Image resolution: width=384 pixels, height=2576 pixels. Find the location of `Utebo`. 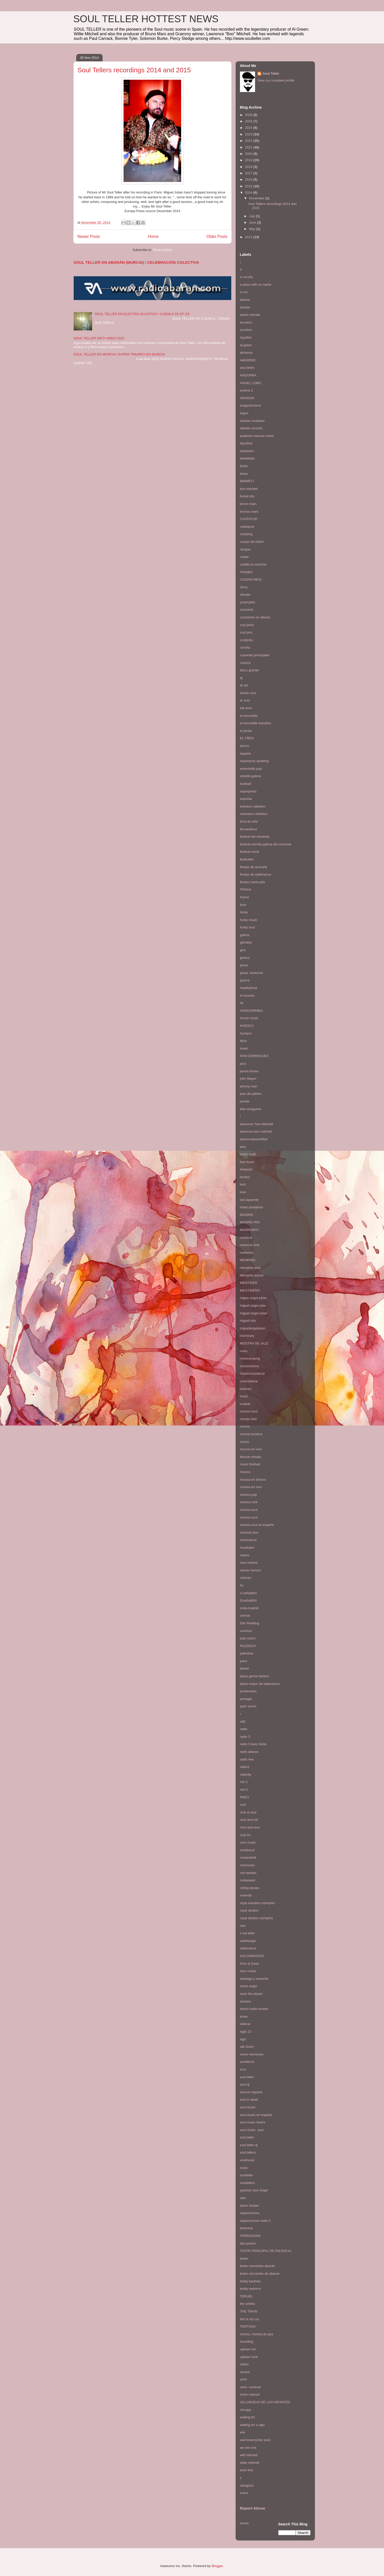

Utebo is located at coordinates (244, 2364).